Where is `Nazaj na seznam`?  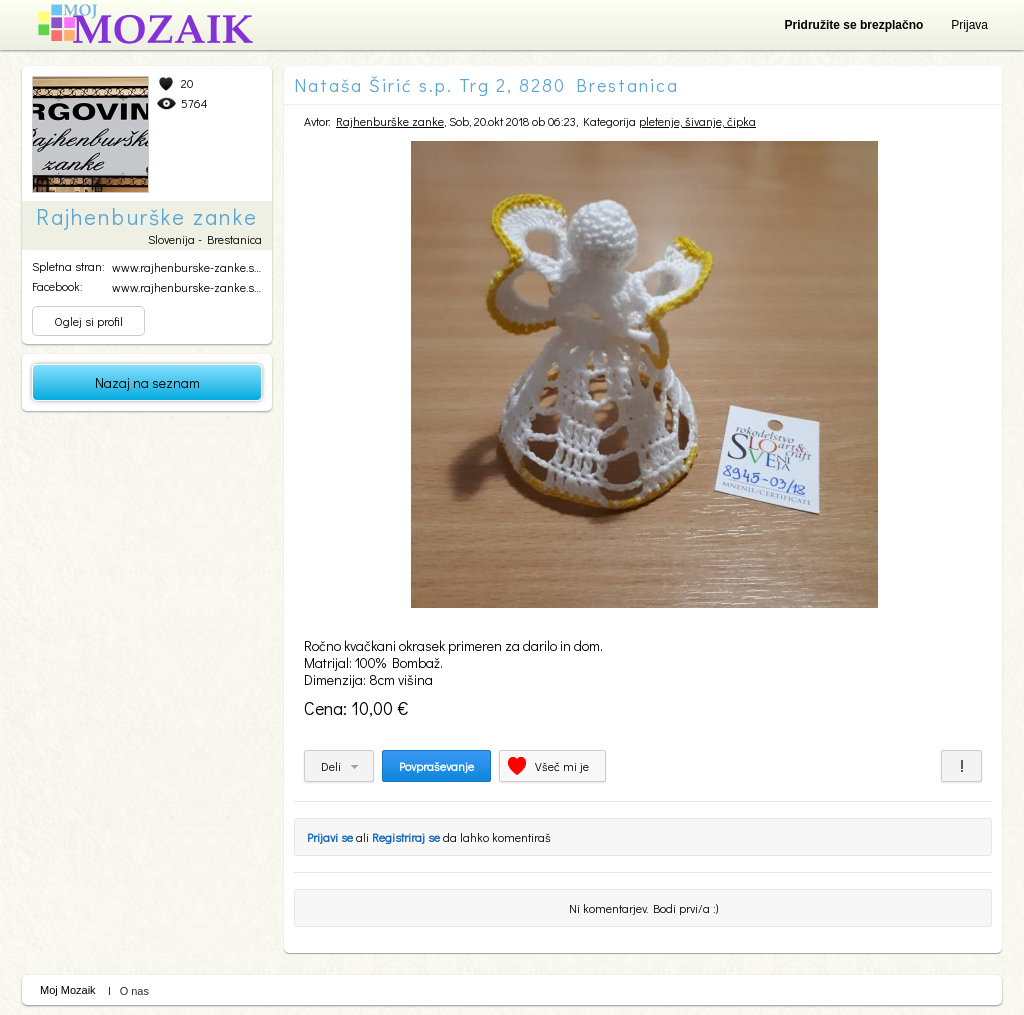 Nazaj na seznam is located at coordinates (147, 382).